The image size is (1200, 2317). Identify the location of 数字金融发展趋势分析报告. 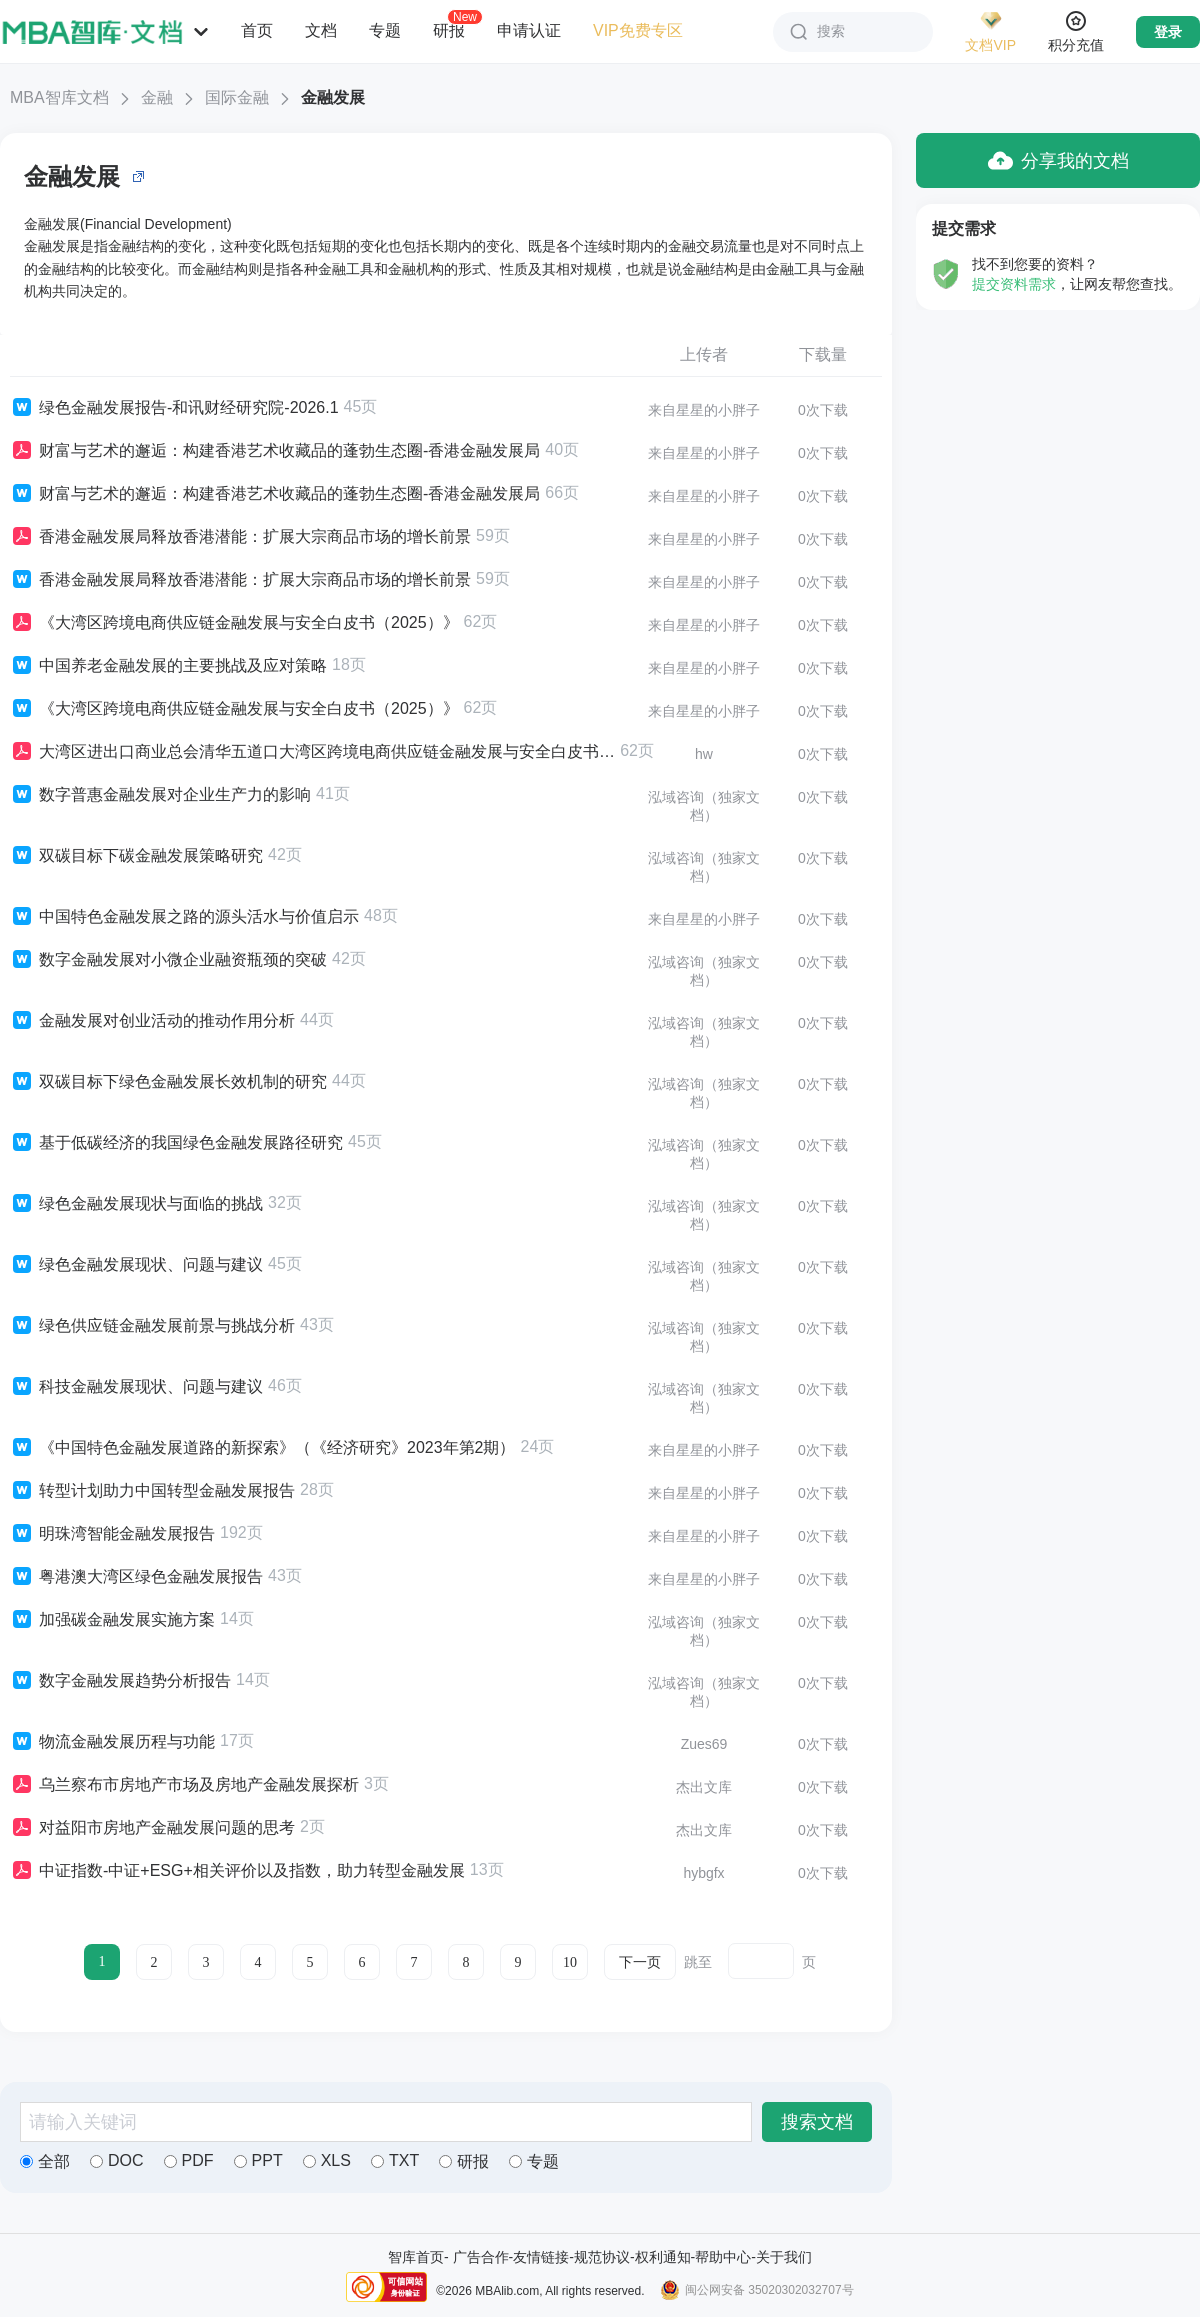
(120, 1681).